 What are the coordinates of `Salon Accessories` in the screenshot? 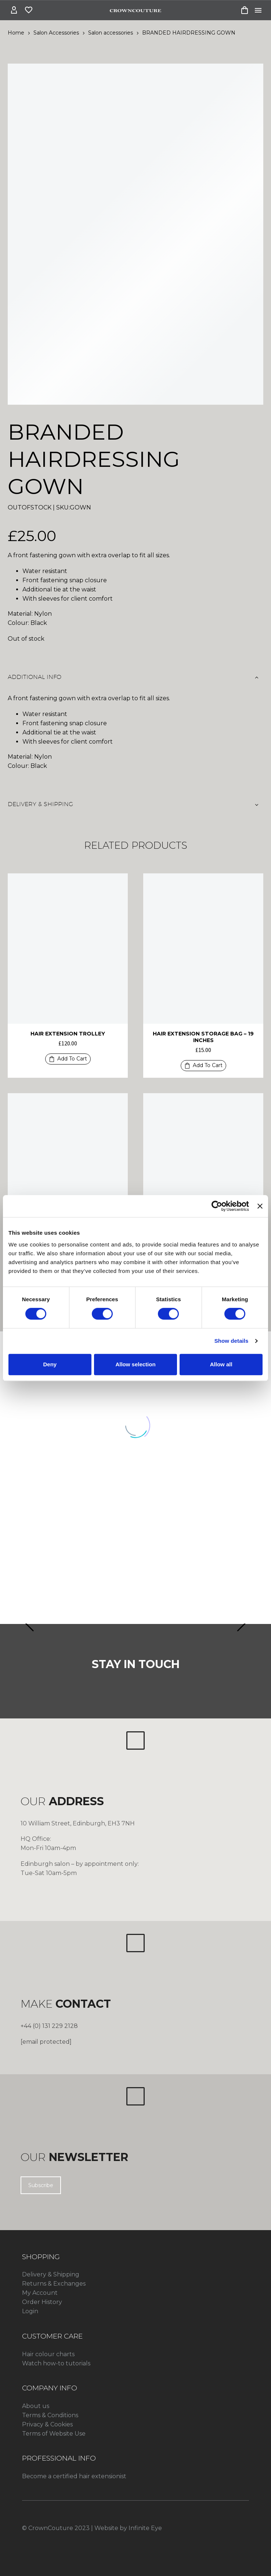 It's located at (56, 32).